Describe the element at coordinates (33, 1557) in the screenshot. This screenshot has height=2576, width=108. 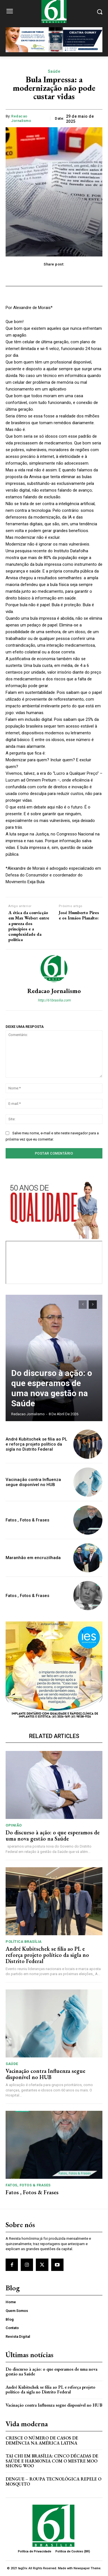
I see `Maranhão em encruzilhada` at that location.